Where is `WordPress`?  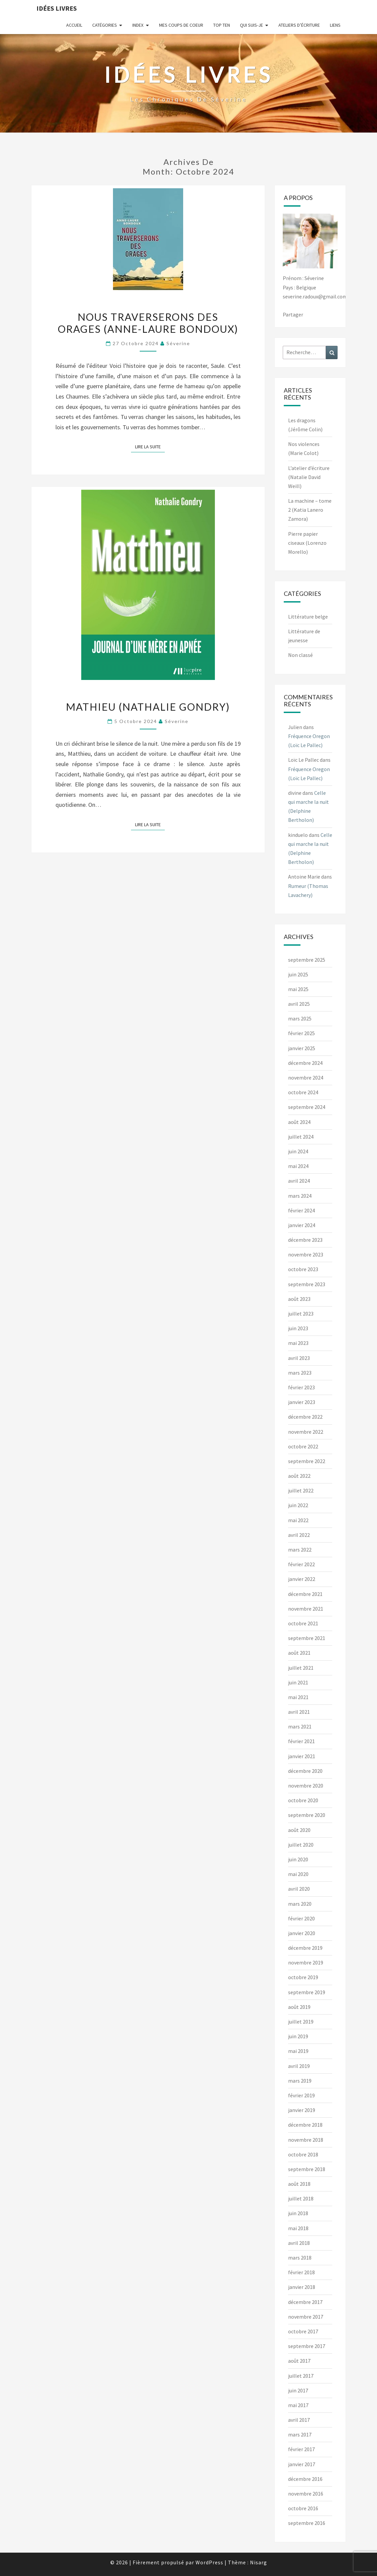
WordPress is located at coordinates (209, 2562).